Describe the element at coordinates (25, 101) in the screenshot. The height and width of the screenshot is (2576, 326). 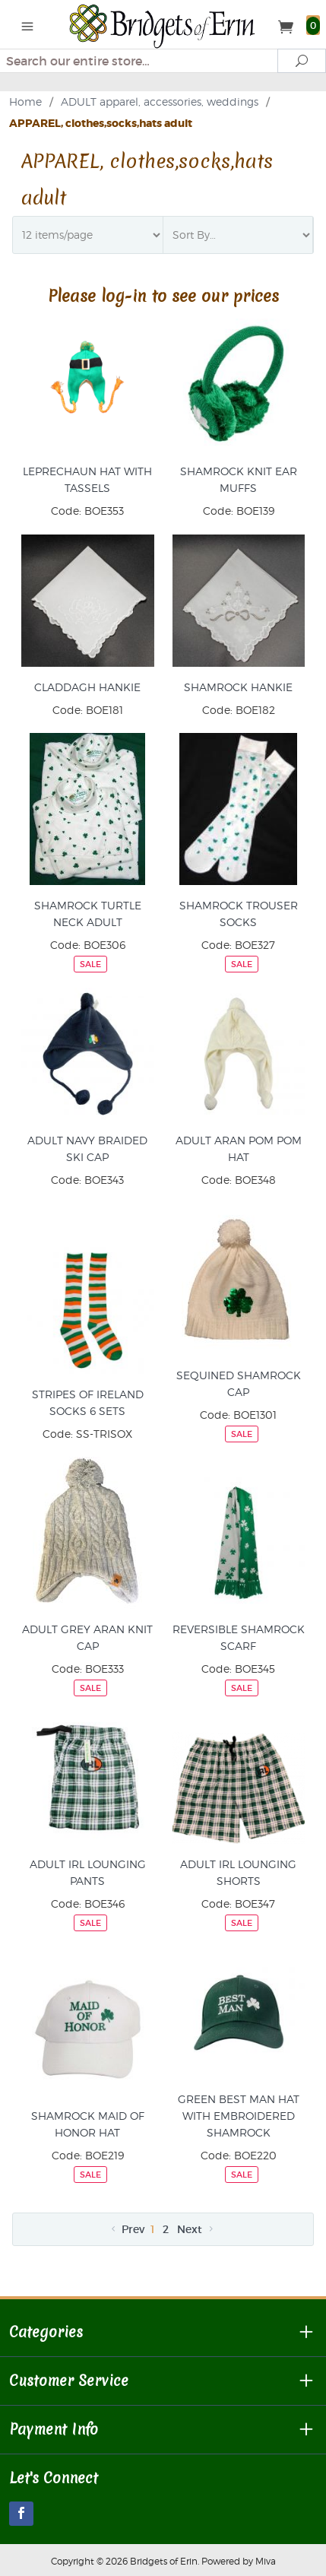
I see `Home` at that location.